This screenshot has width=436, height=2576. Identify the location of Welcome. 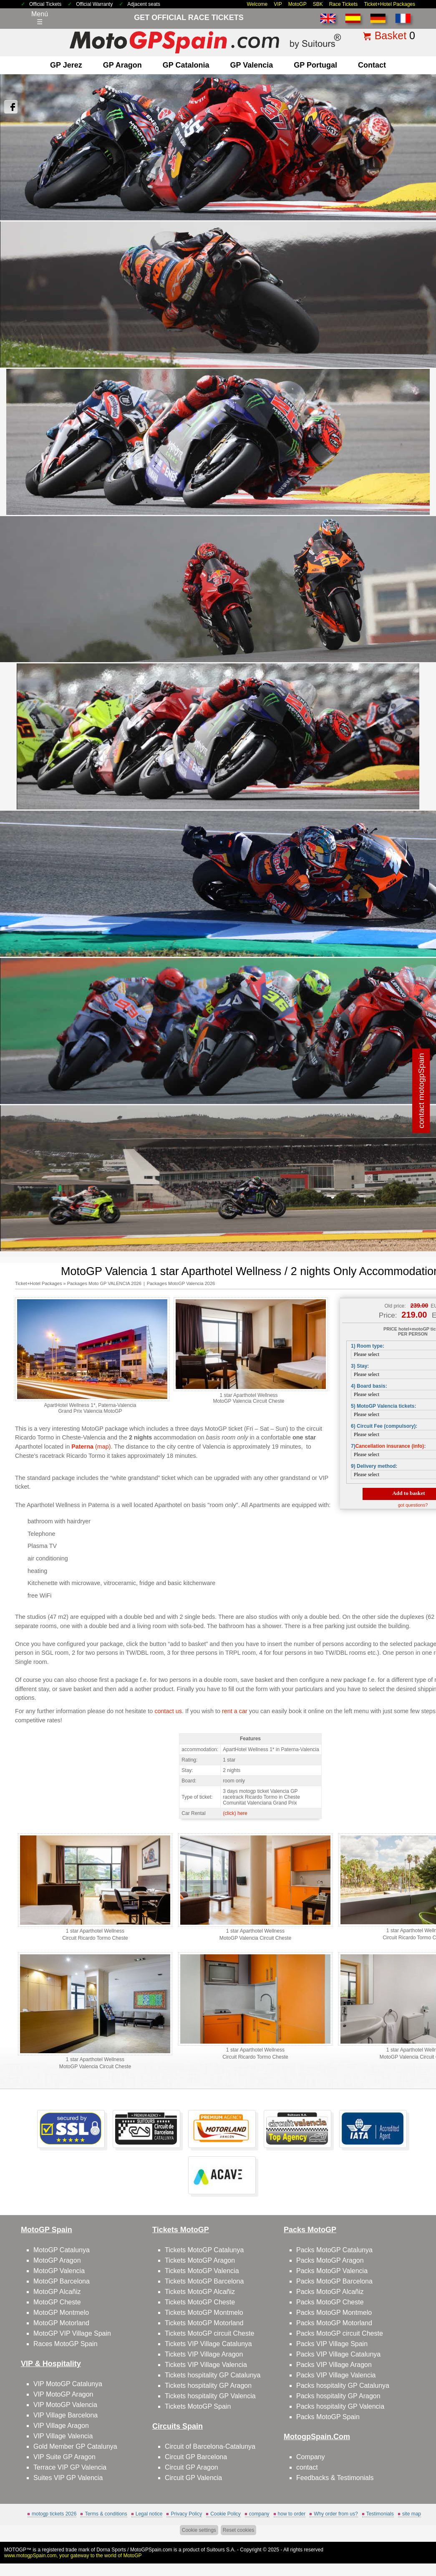
(257, 4).